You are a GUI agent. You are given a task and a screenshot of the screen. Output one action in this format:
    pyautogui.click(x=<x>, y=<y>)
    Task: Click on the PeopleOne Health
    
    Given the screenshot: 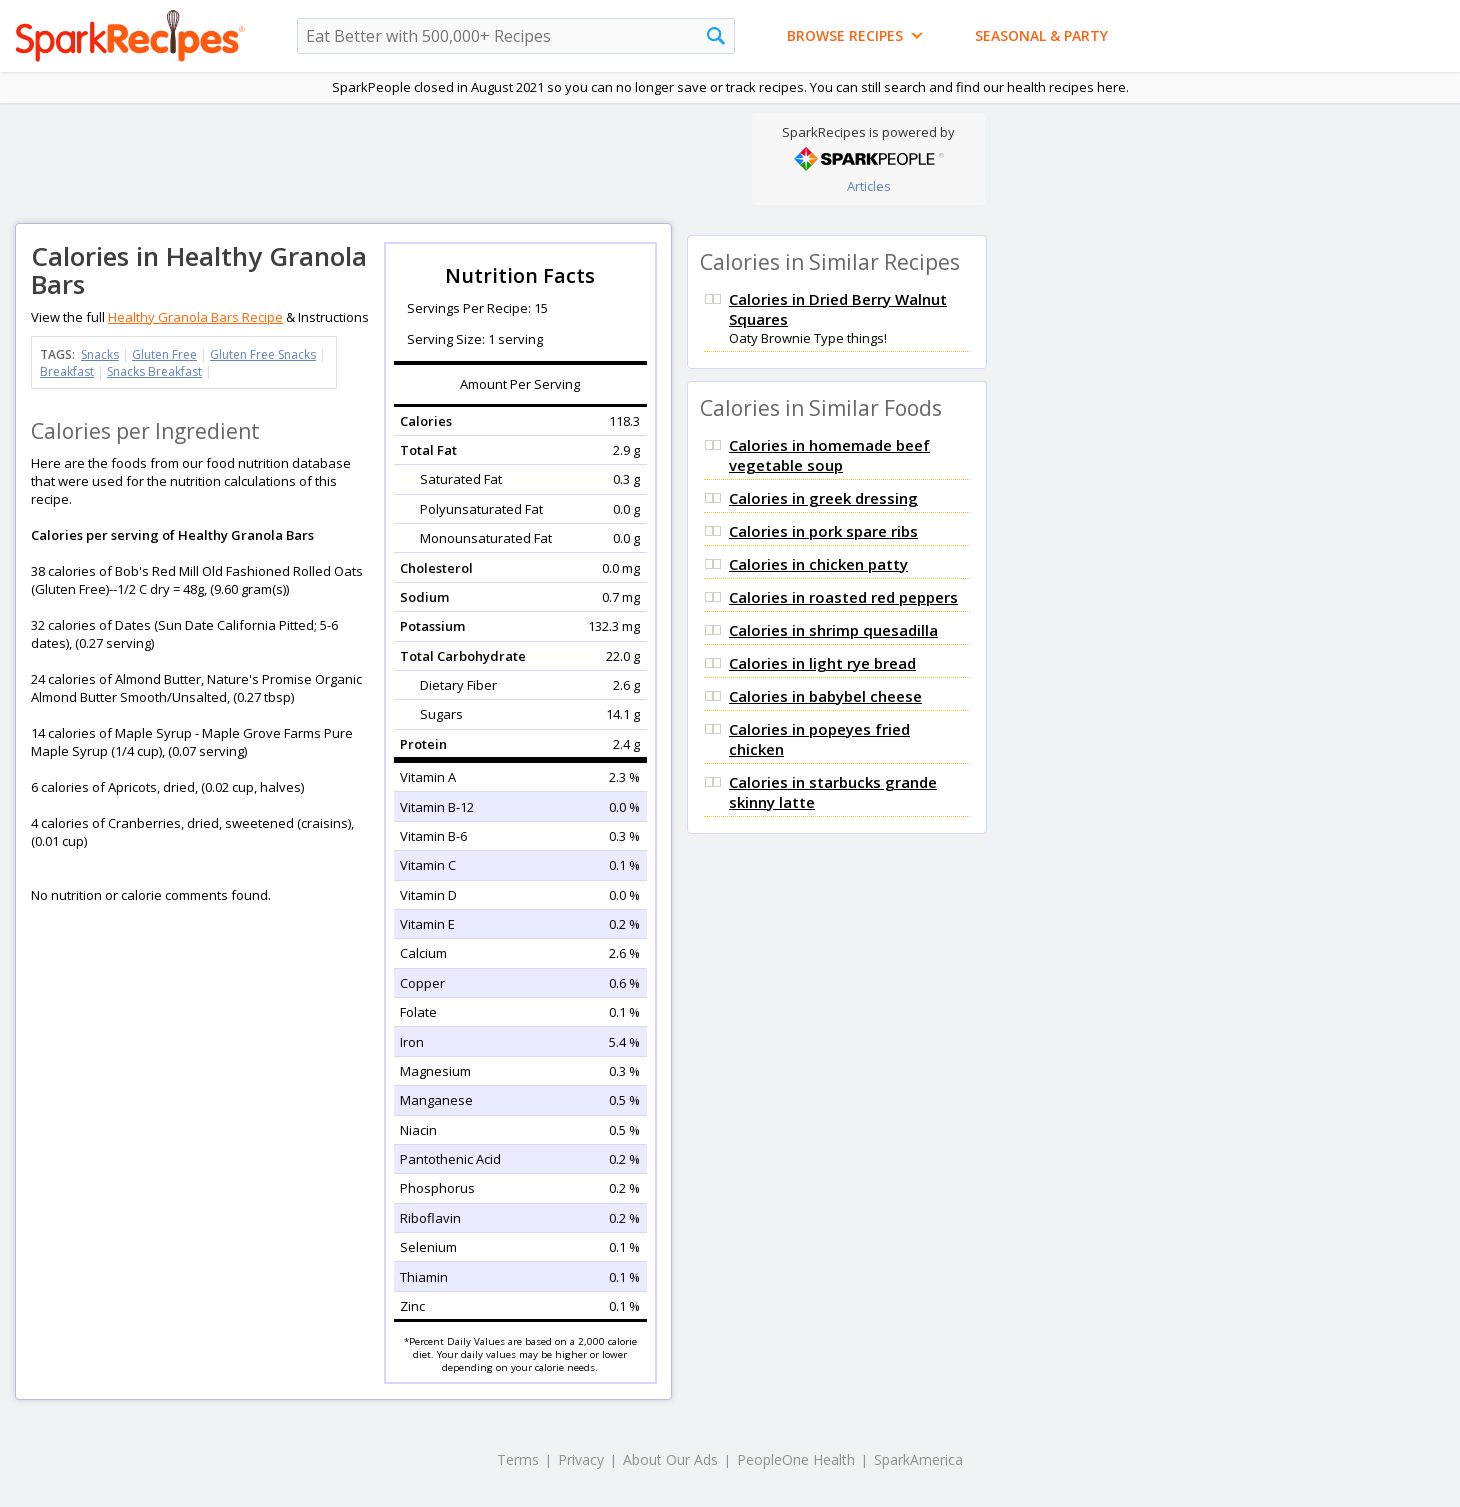 What is the action you would take?
    pyautogui.click(x=796, y=1459)
    